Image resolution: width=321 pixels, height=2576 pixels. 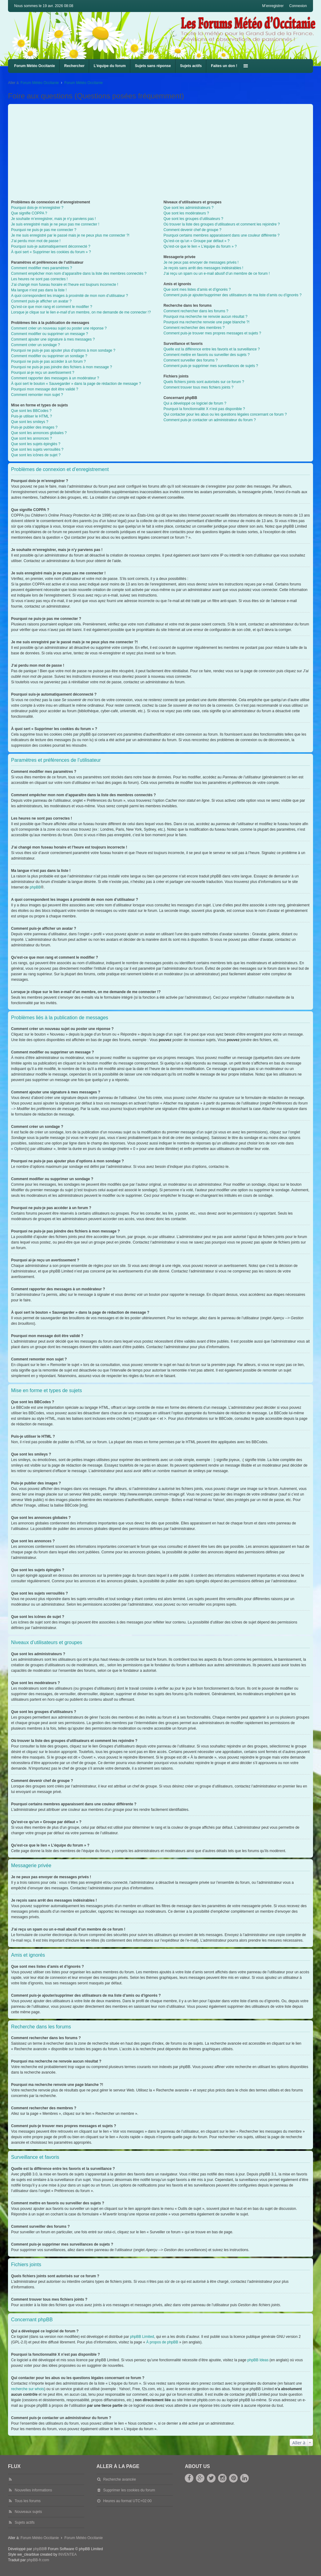 What do you see at coordinates (35, 444) in the screenshot?
I see `Que sont les sujets épinglés ?` at bounding box center [35, 444].